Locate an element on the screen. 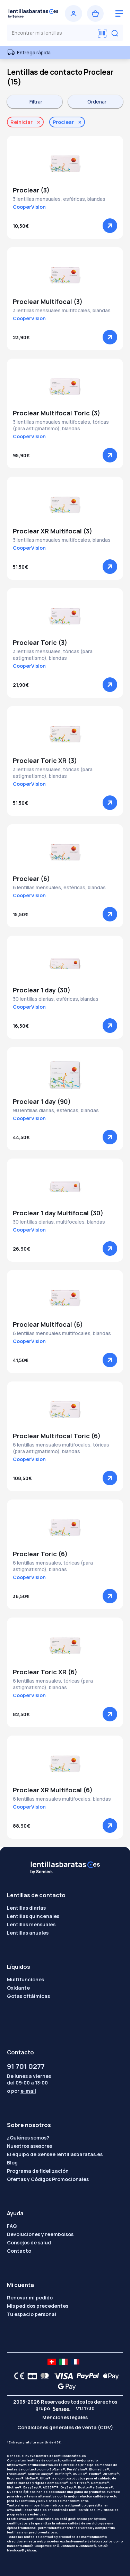 The image size is (130, 2576). 3 lentillas mensuales multifocales, tóricas (para astigmatismo), blandas is located at coordinates (61, 425).